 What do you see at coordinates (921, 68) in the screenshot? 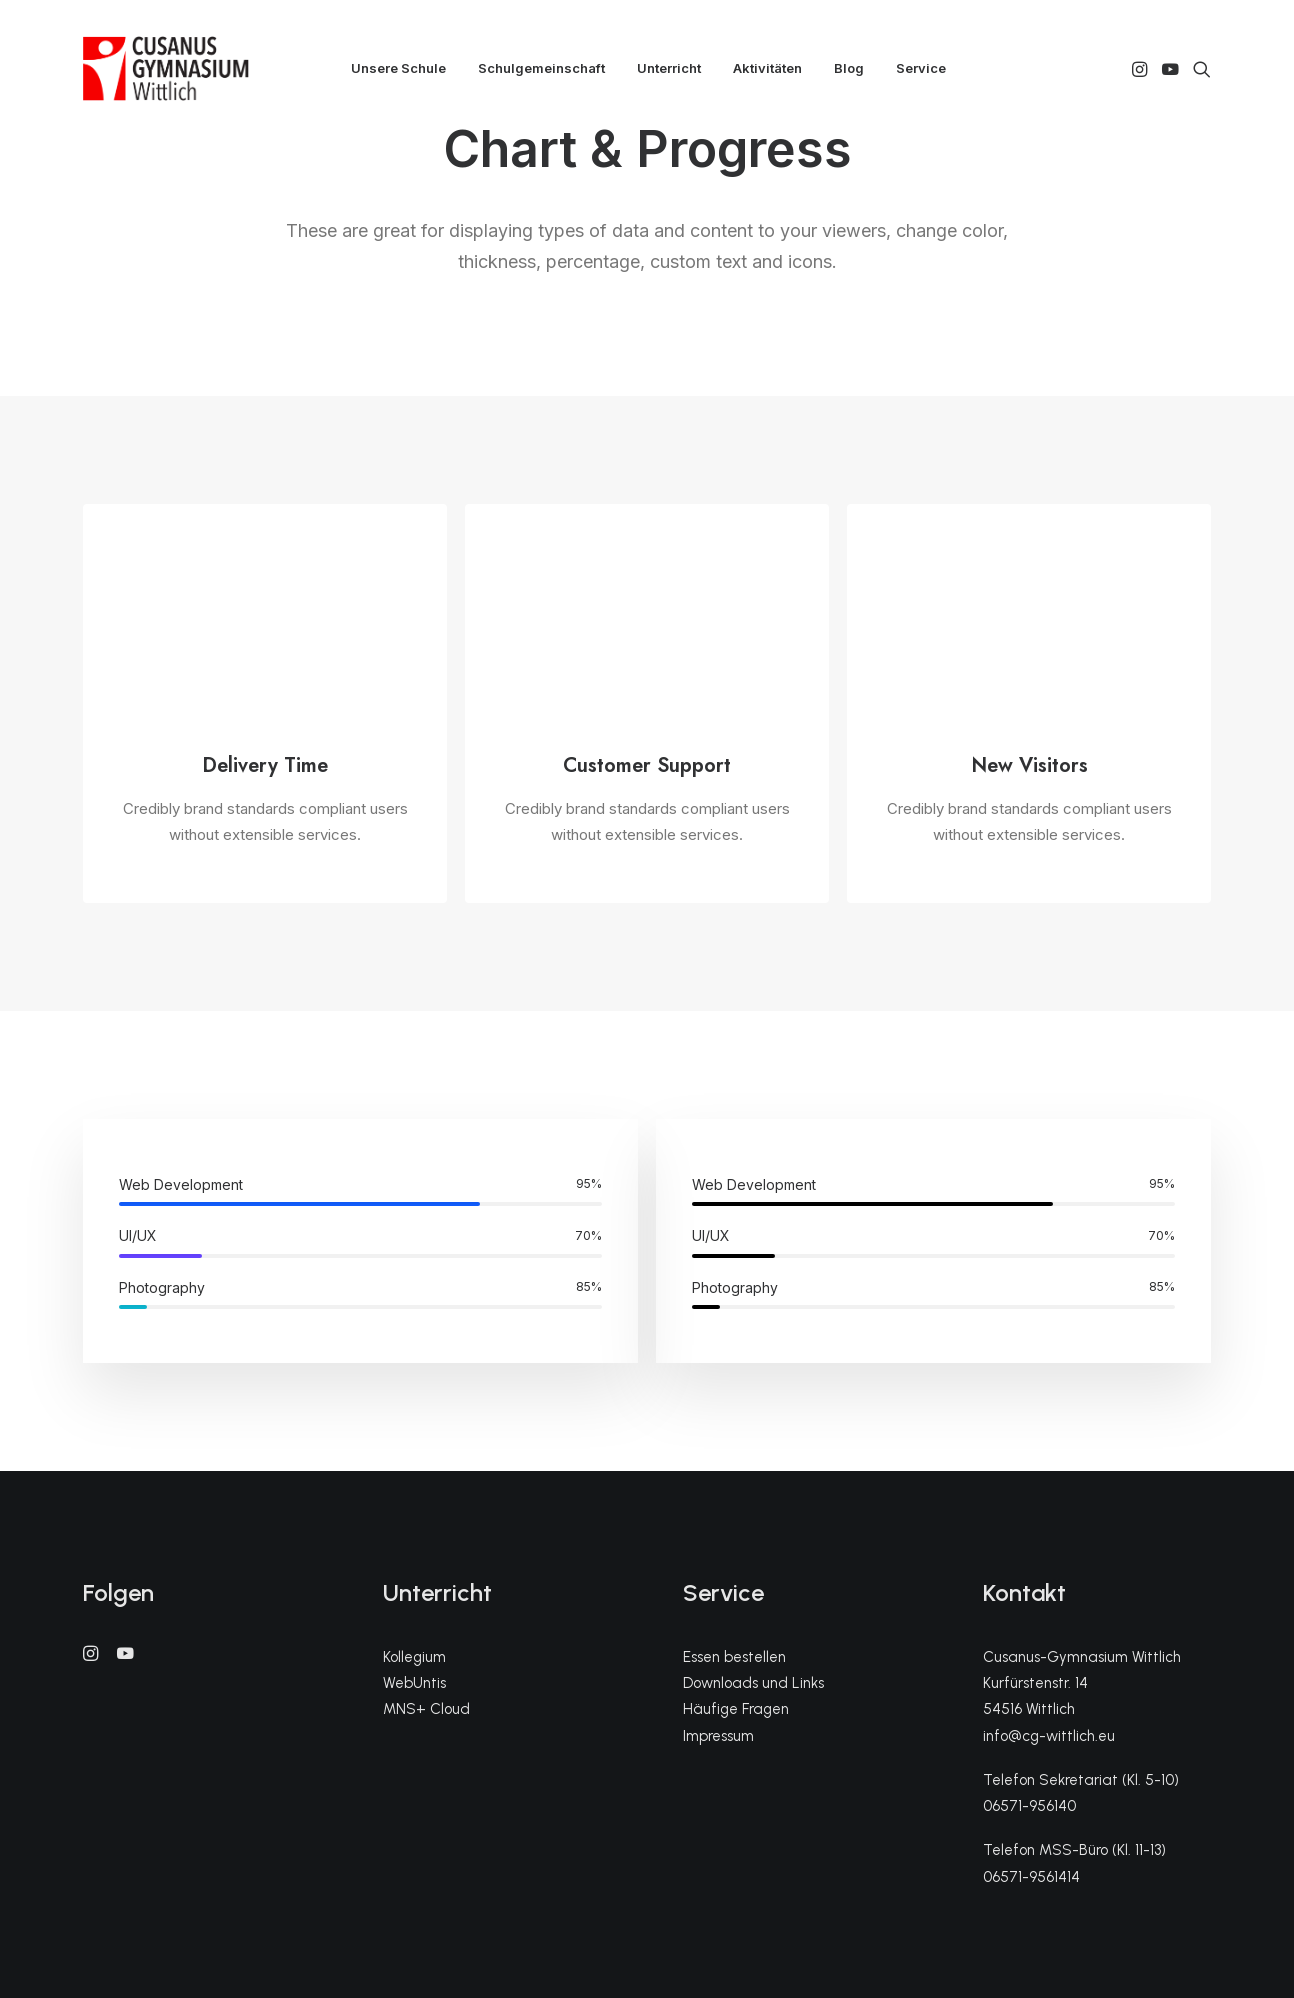
I see `Service [button]` at bounding box center [921, 68].